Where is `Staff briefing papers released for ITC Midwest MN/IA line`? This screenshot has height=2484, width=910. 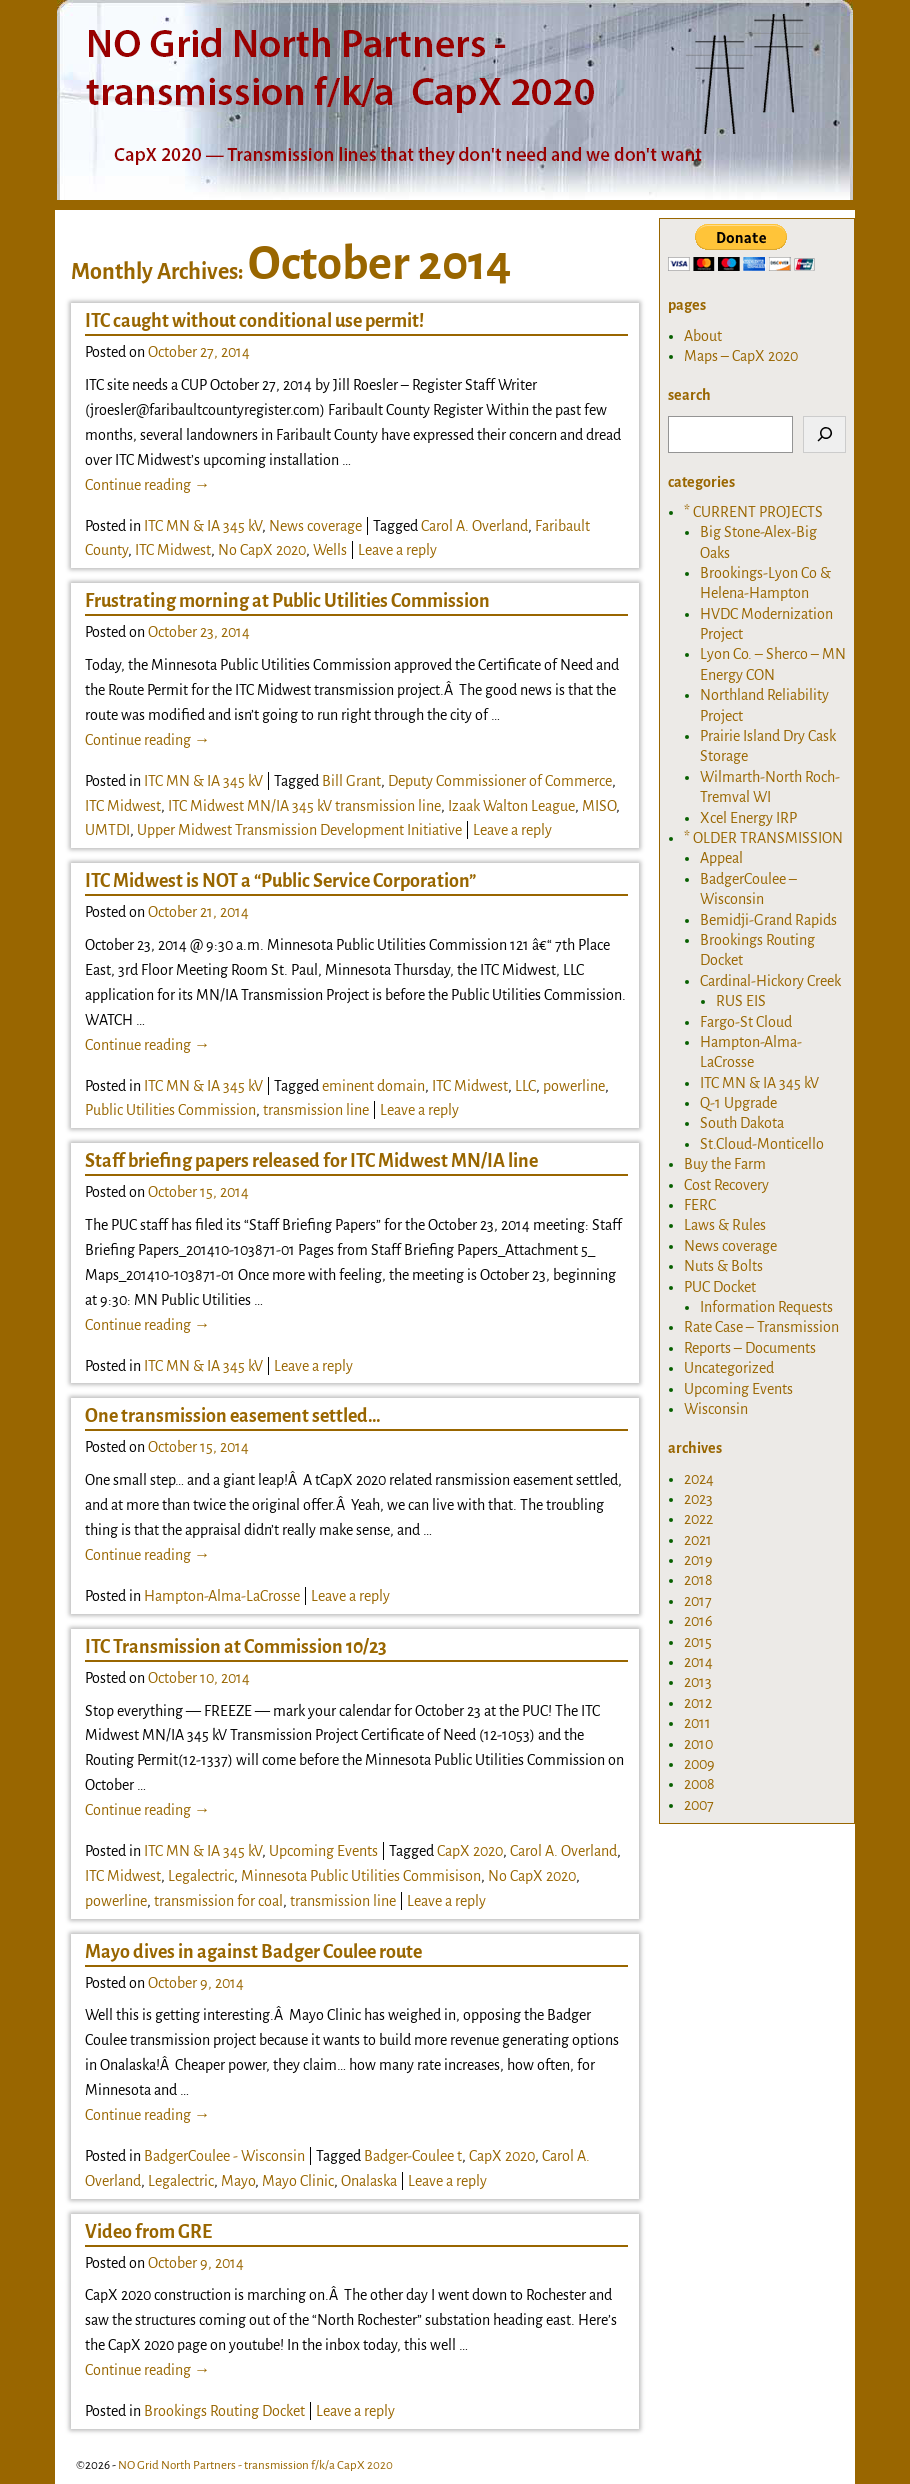 Staff briefing papers released for ITC Midwest MN/IA line is located at coordinates (311, 1161).